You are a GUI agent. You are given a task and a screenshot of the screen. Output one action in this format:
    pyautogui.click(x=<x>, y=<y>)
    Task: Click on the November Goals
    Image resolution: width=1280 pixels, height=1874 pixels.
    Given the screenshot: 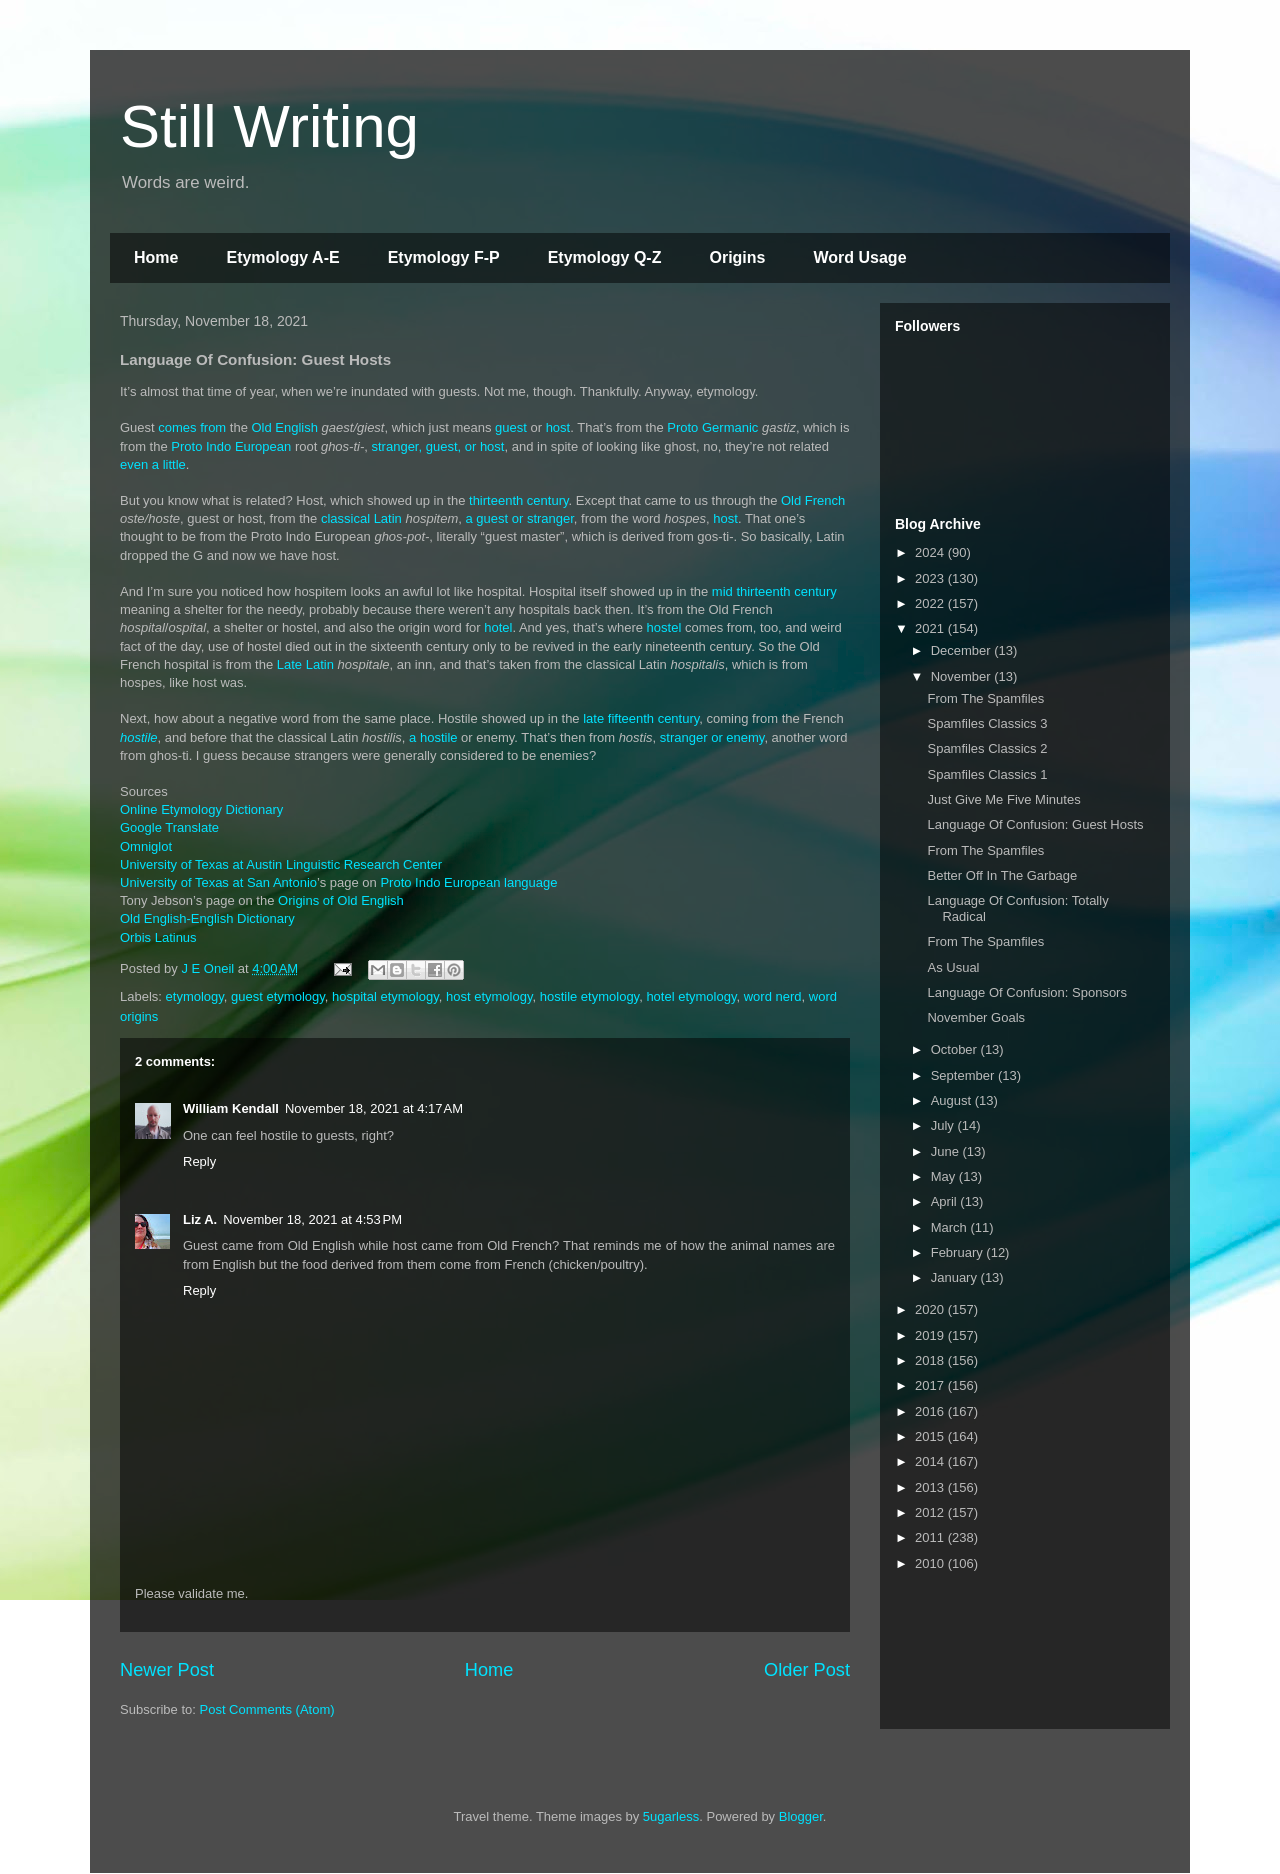 What is the action you would take?
    pyautogui.click(x=976, y=1017)
    